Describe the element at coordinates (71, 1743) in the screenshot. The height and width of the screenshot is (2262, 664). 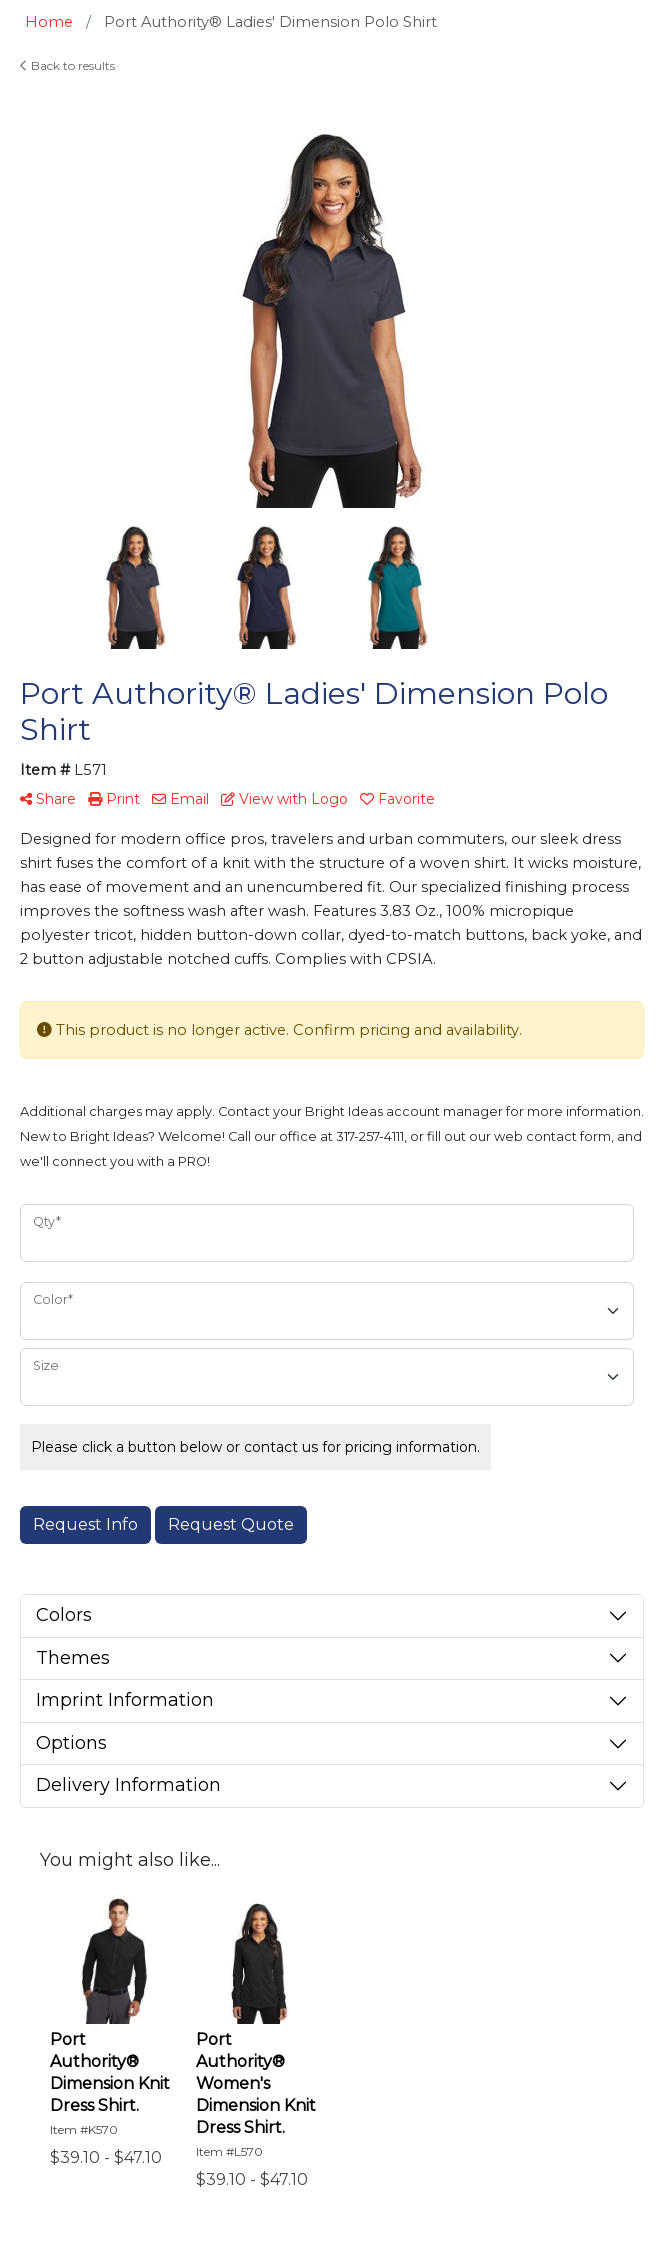
I see `Options` at that location.